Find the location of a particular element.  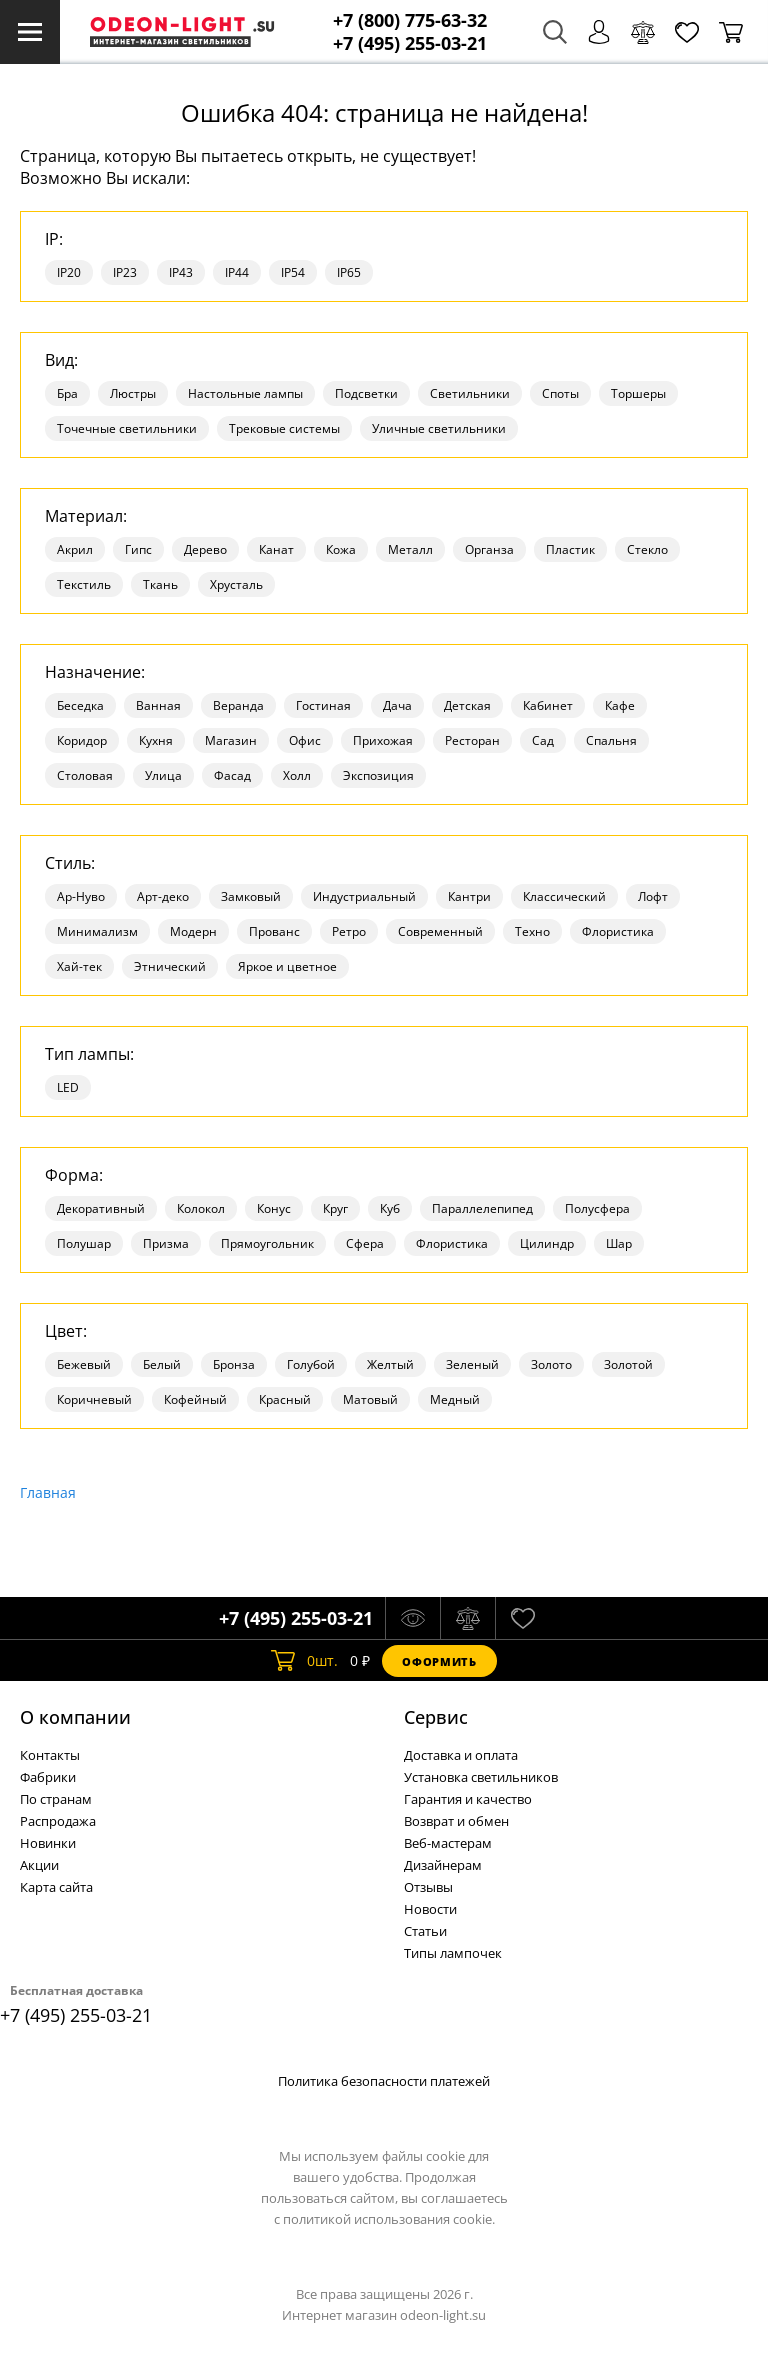

IP44 is located at coordinates (237, 272).